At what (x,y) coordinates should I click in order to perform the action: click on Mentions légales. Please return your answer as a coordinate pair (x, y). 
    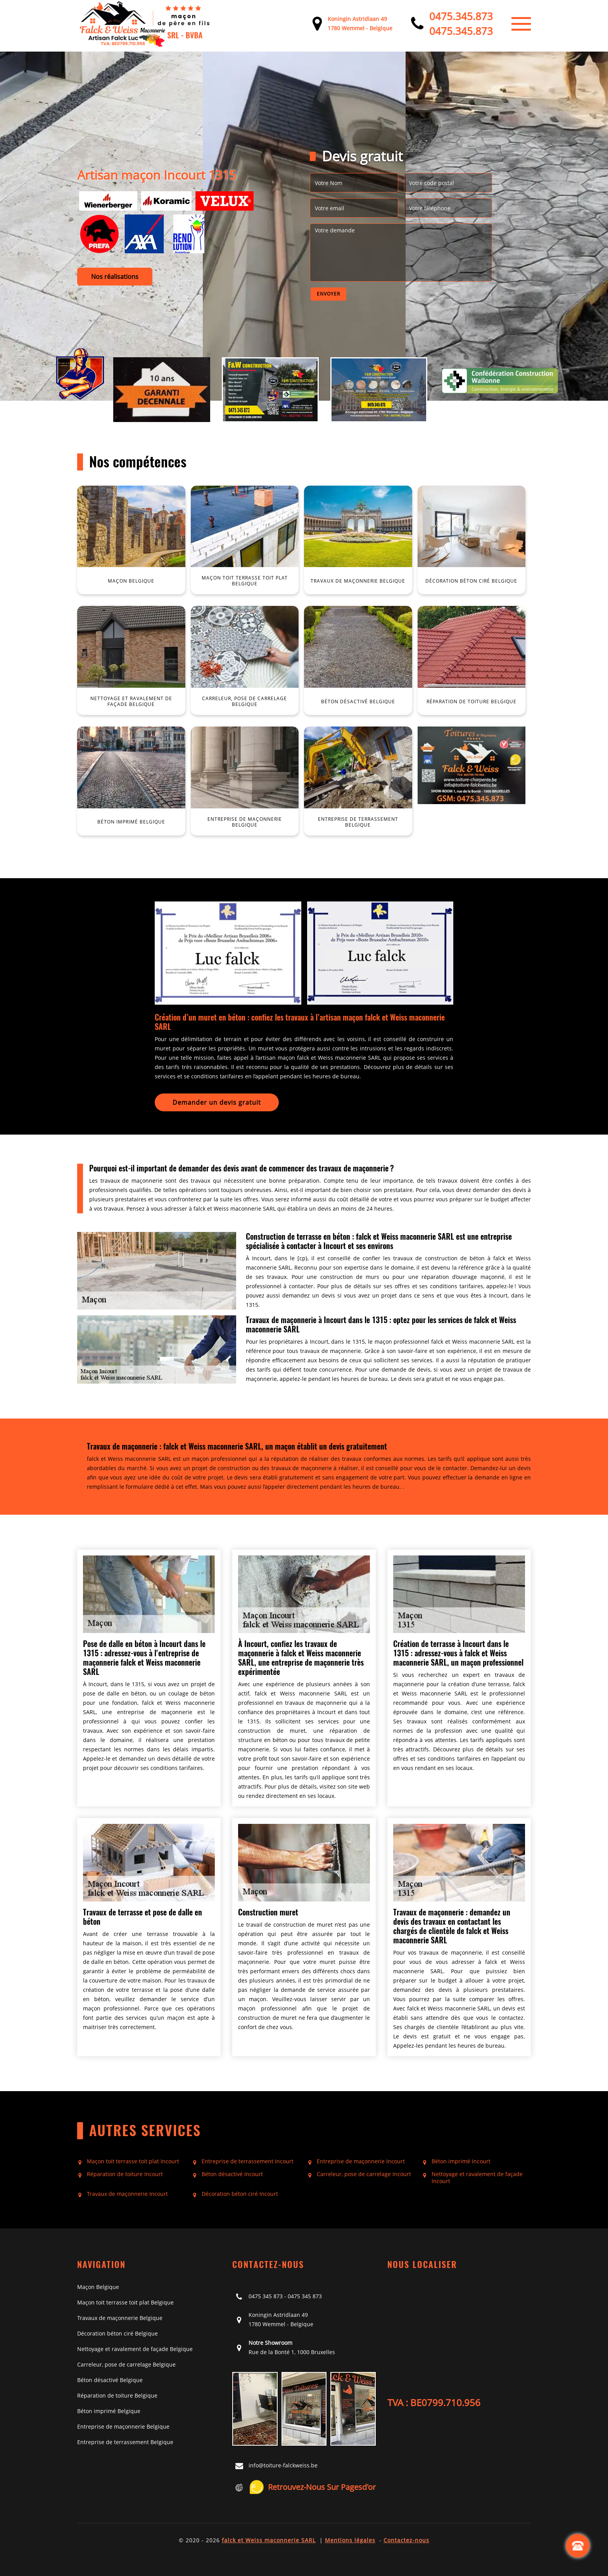
    Looking at the image, I should click on (350, 2540).